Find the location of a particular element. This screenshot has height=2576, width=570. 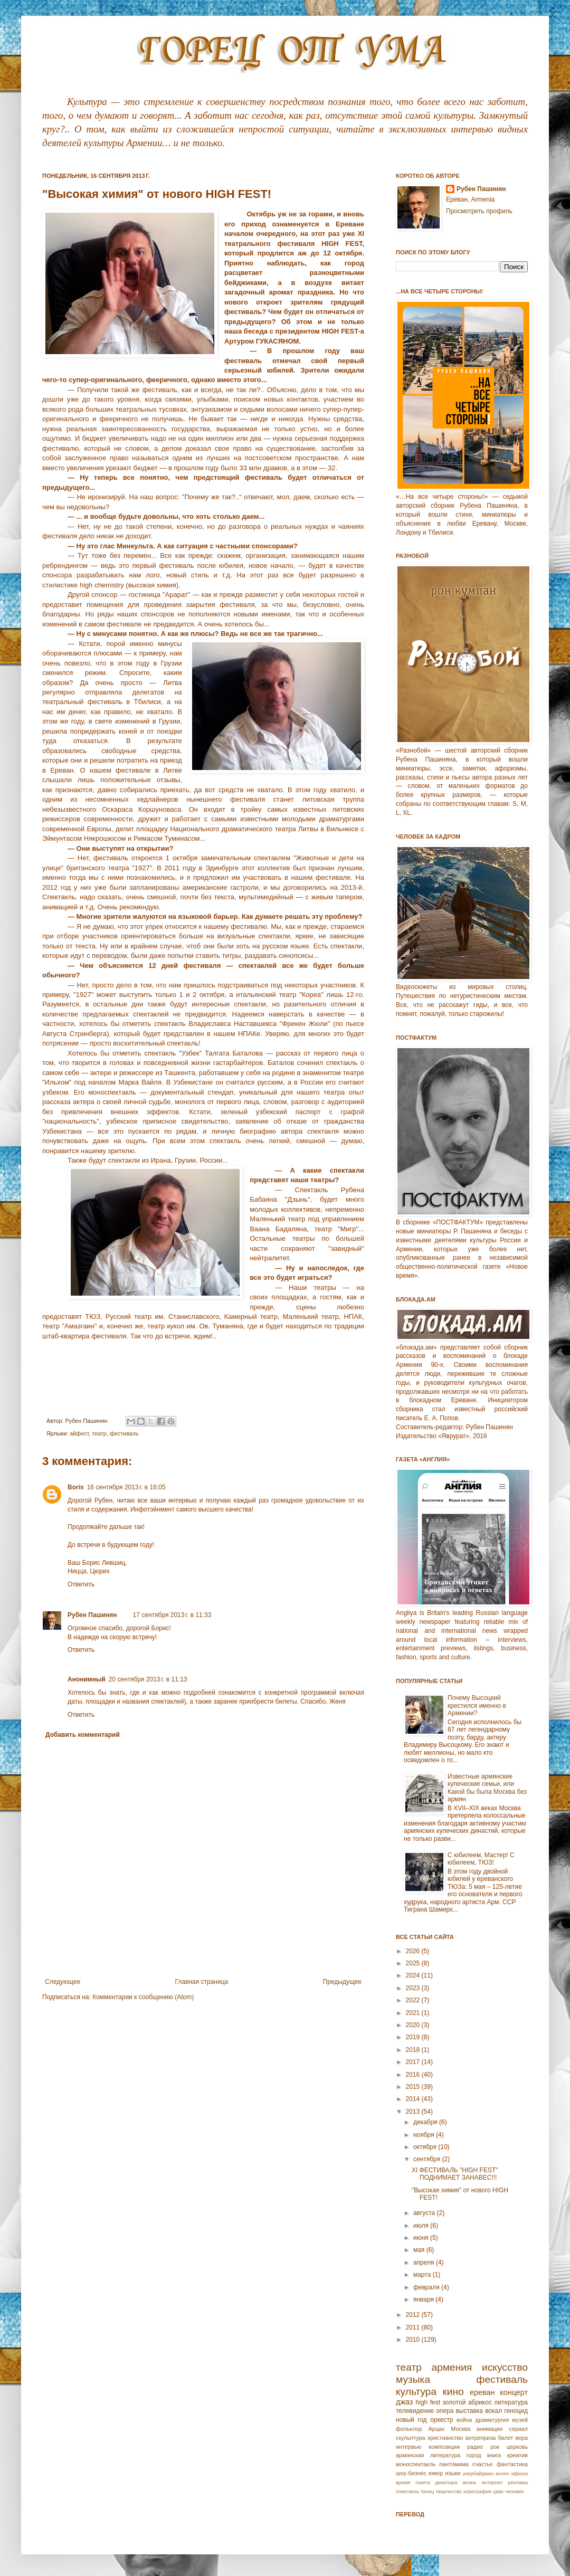

2010 is located at coordinates (414, 2339).